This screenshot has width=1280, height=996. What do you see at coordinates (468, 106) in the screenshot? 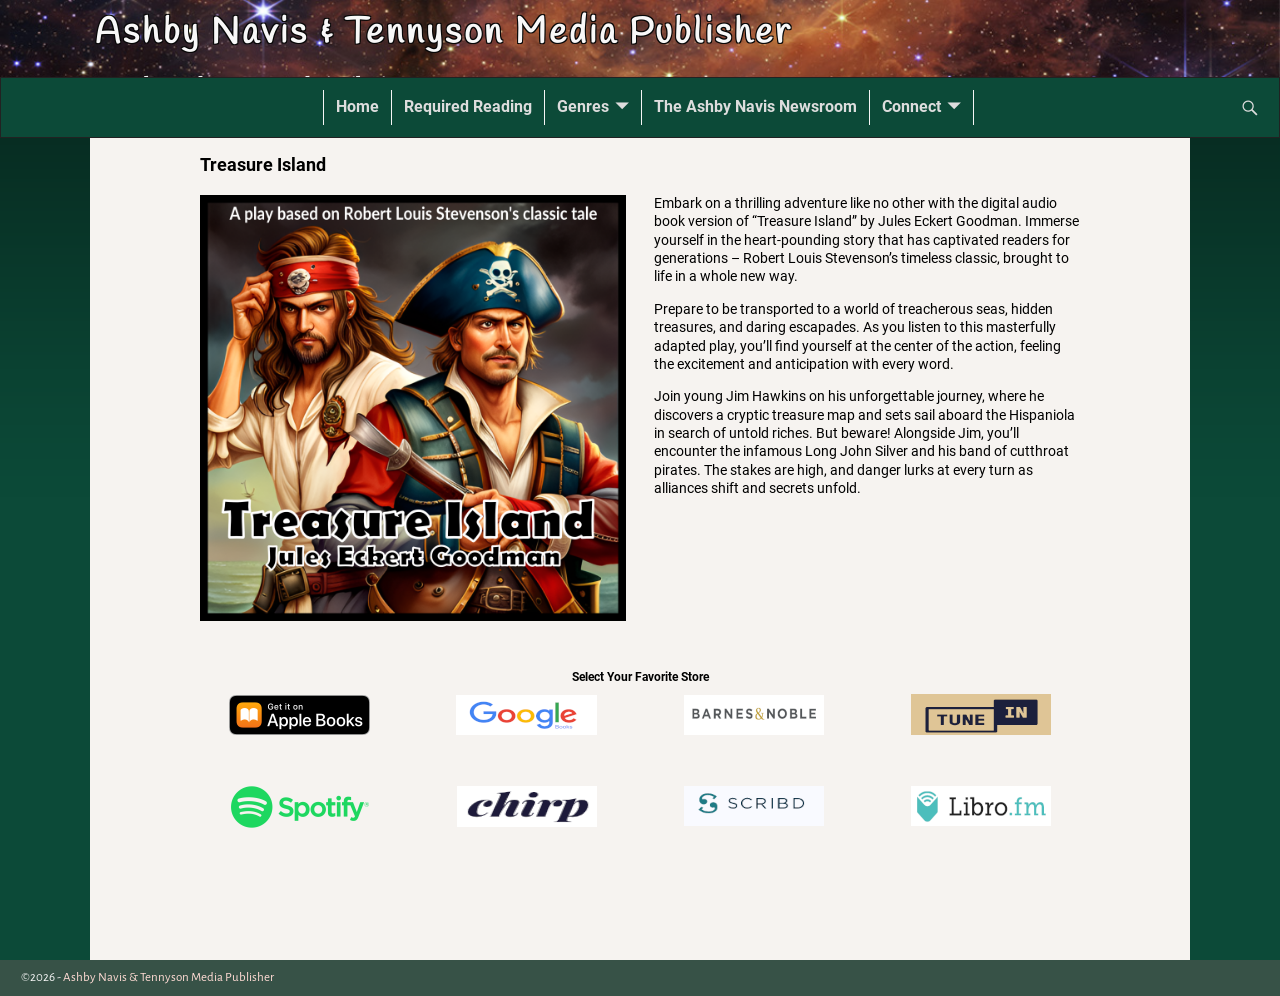
I see `Required Reading` at bounding box center [468, 106].